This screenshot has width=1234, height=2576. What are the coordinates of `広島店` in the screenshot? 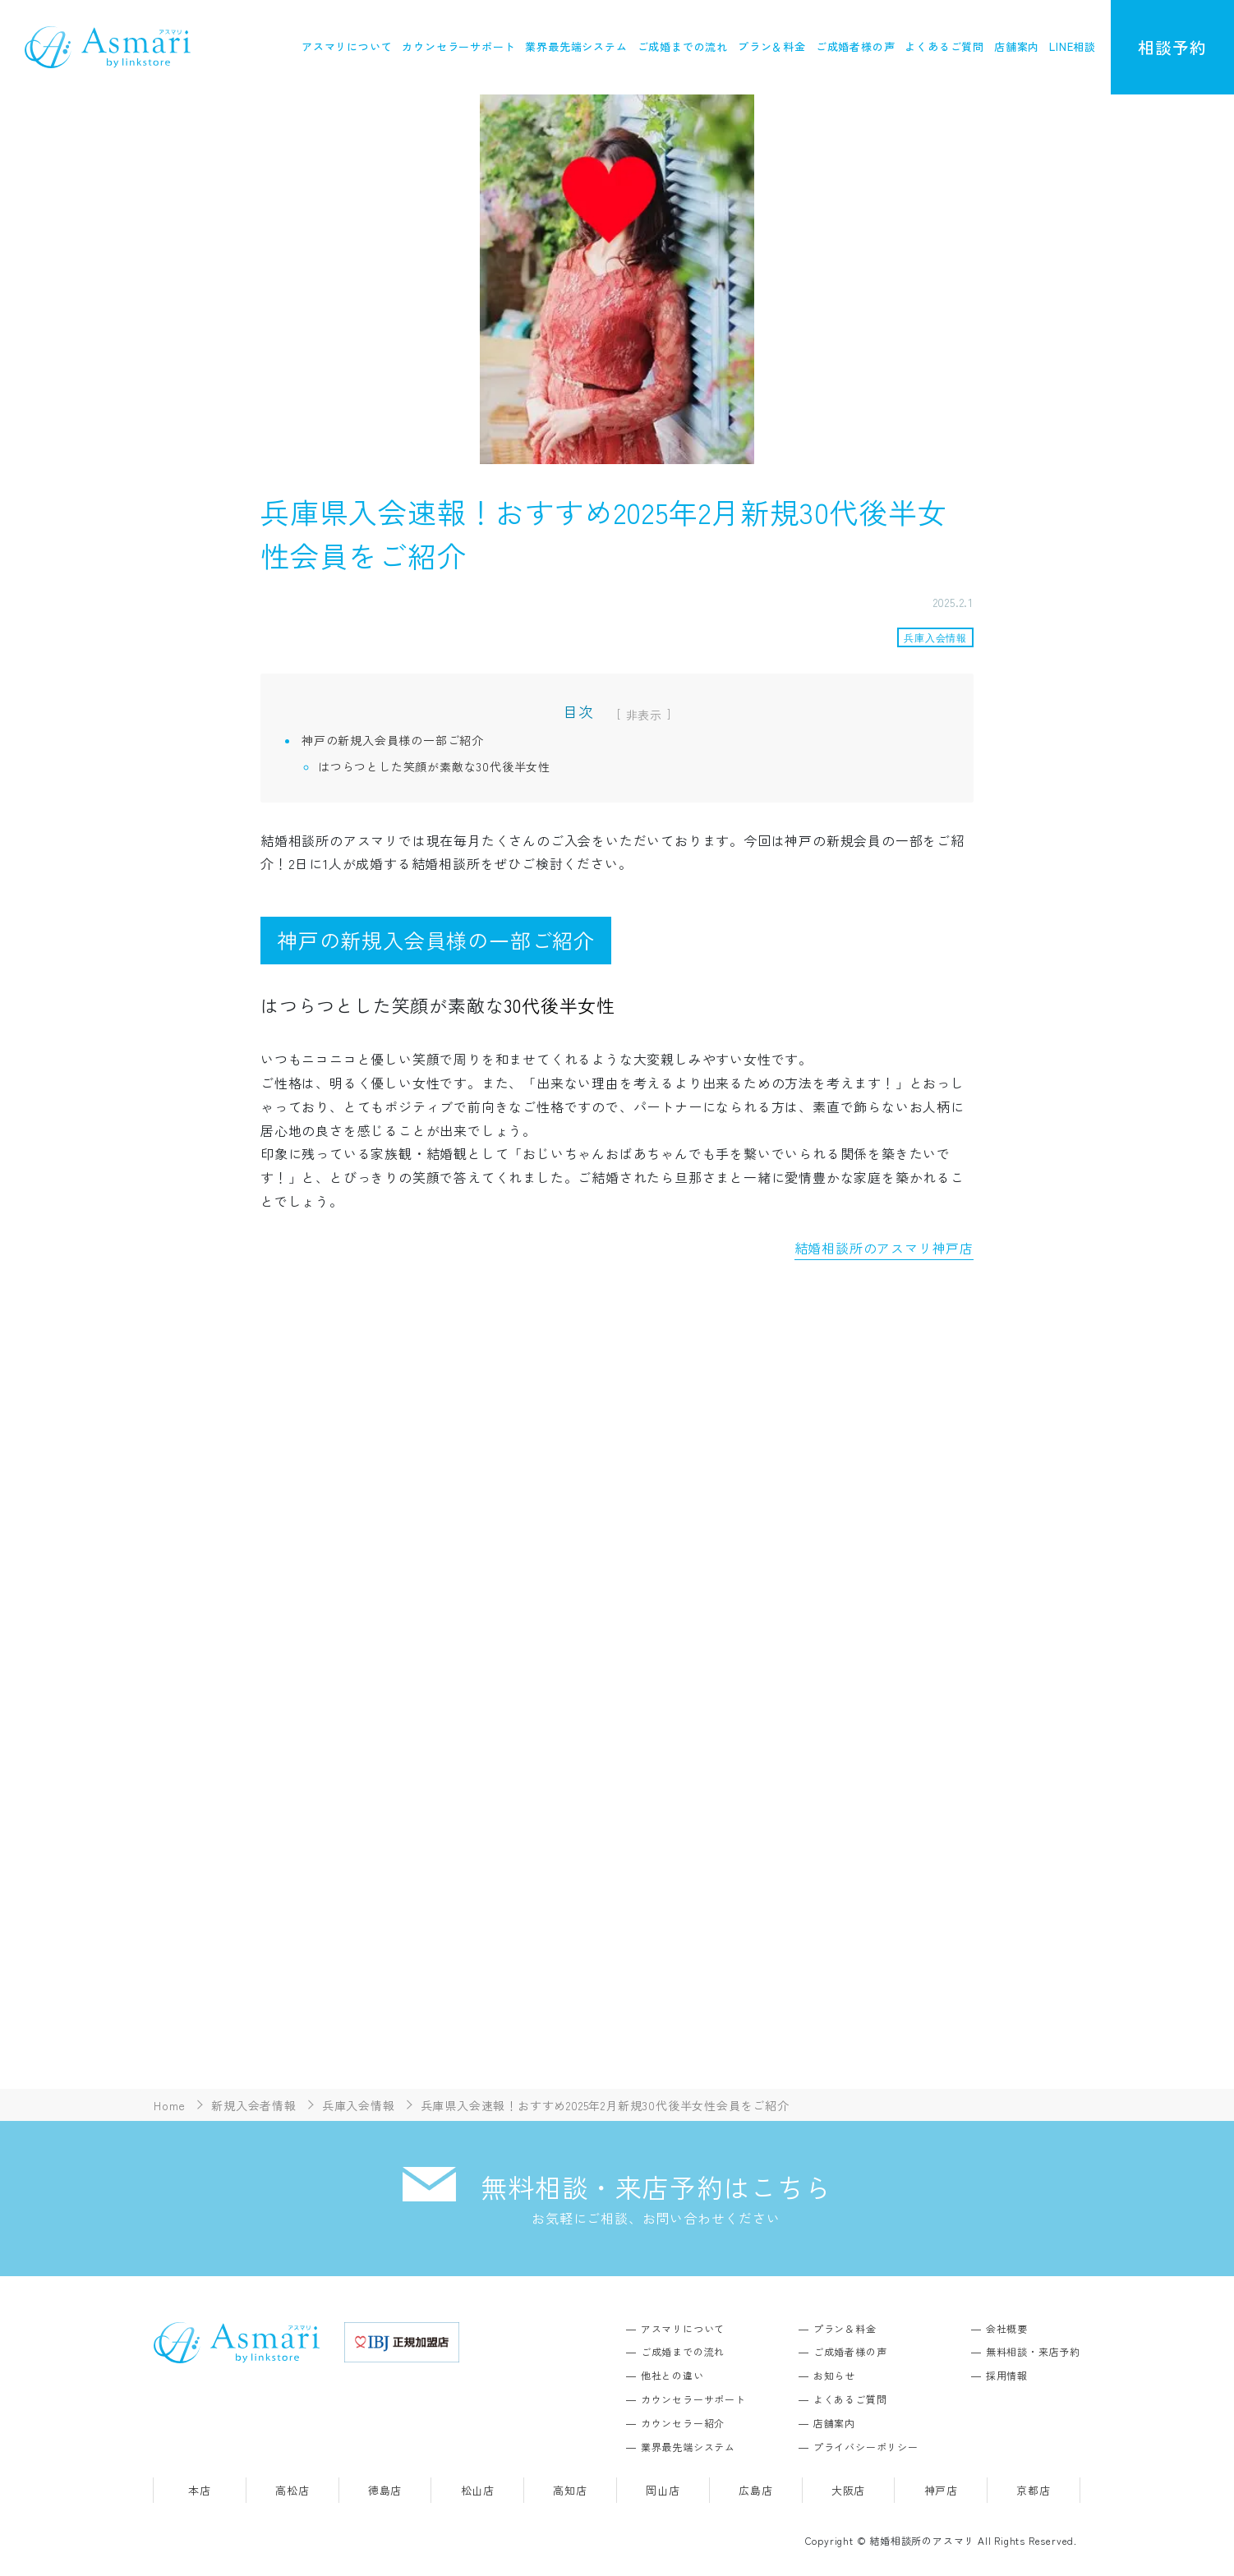 It's located at (755, 2490).